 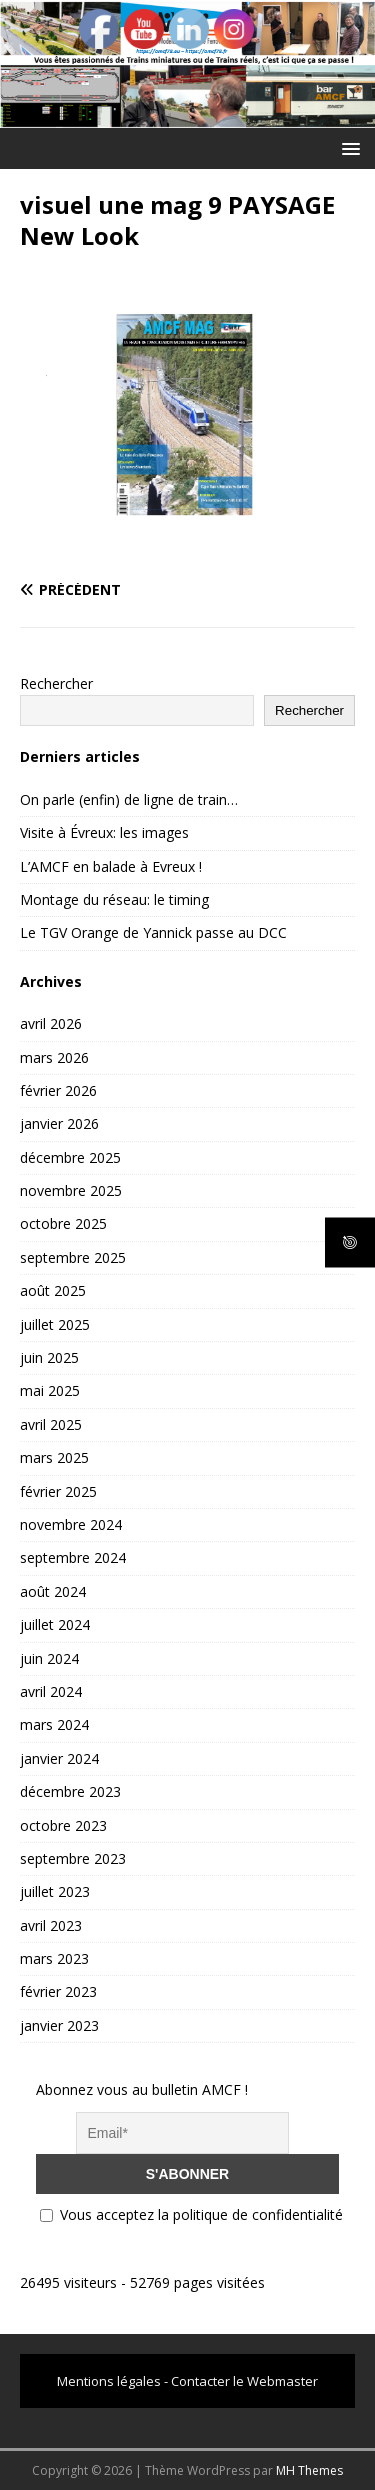 What do you see at coordinates (53, 1591) in the screenshot?
I see `août 2024` at bounding box center [53, 1591].